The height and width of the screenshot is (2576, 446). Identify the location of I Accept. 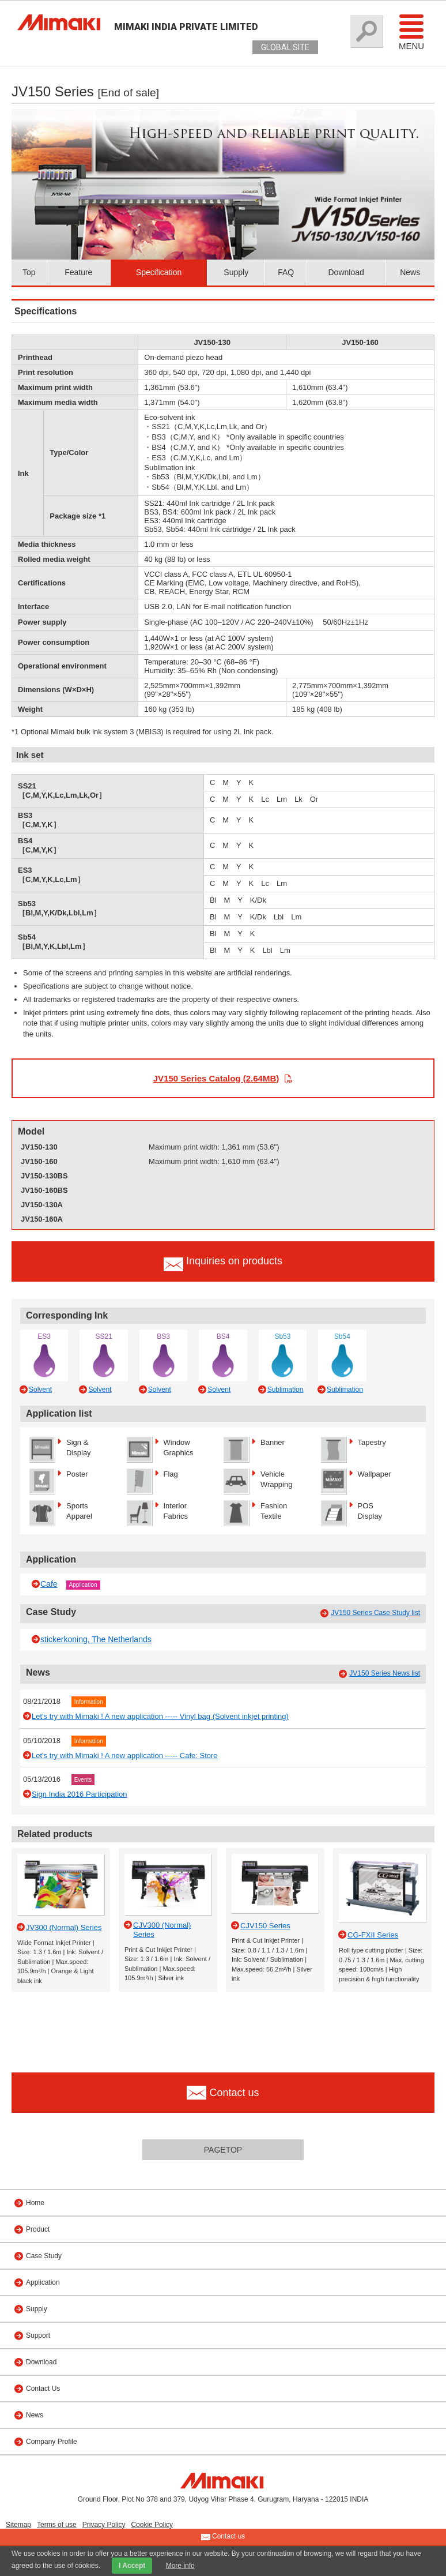
(132, 2566).